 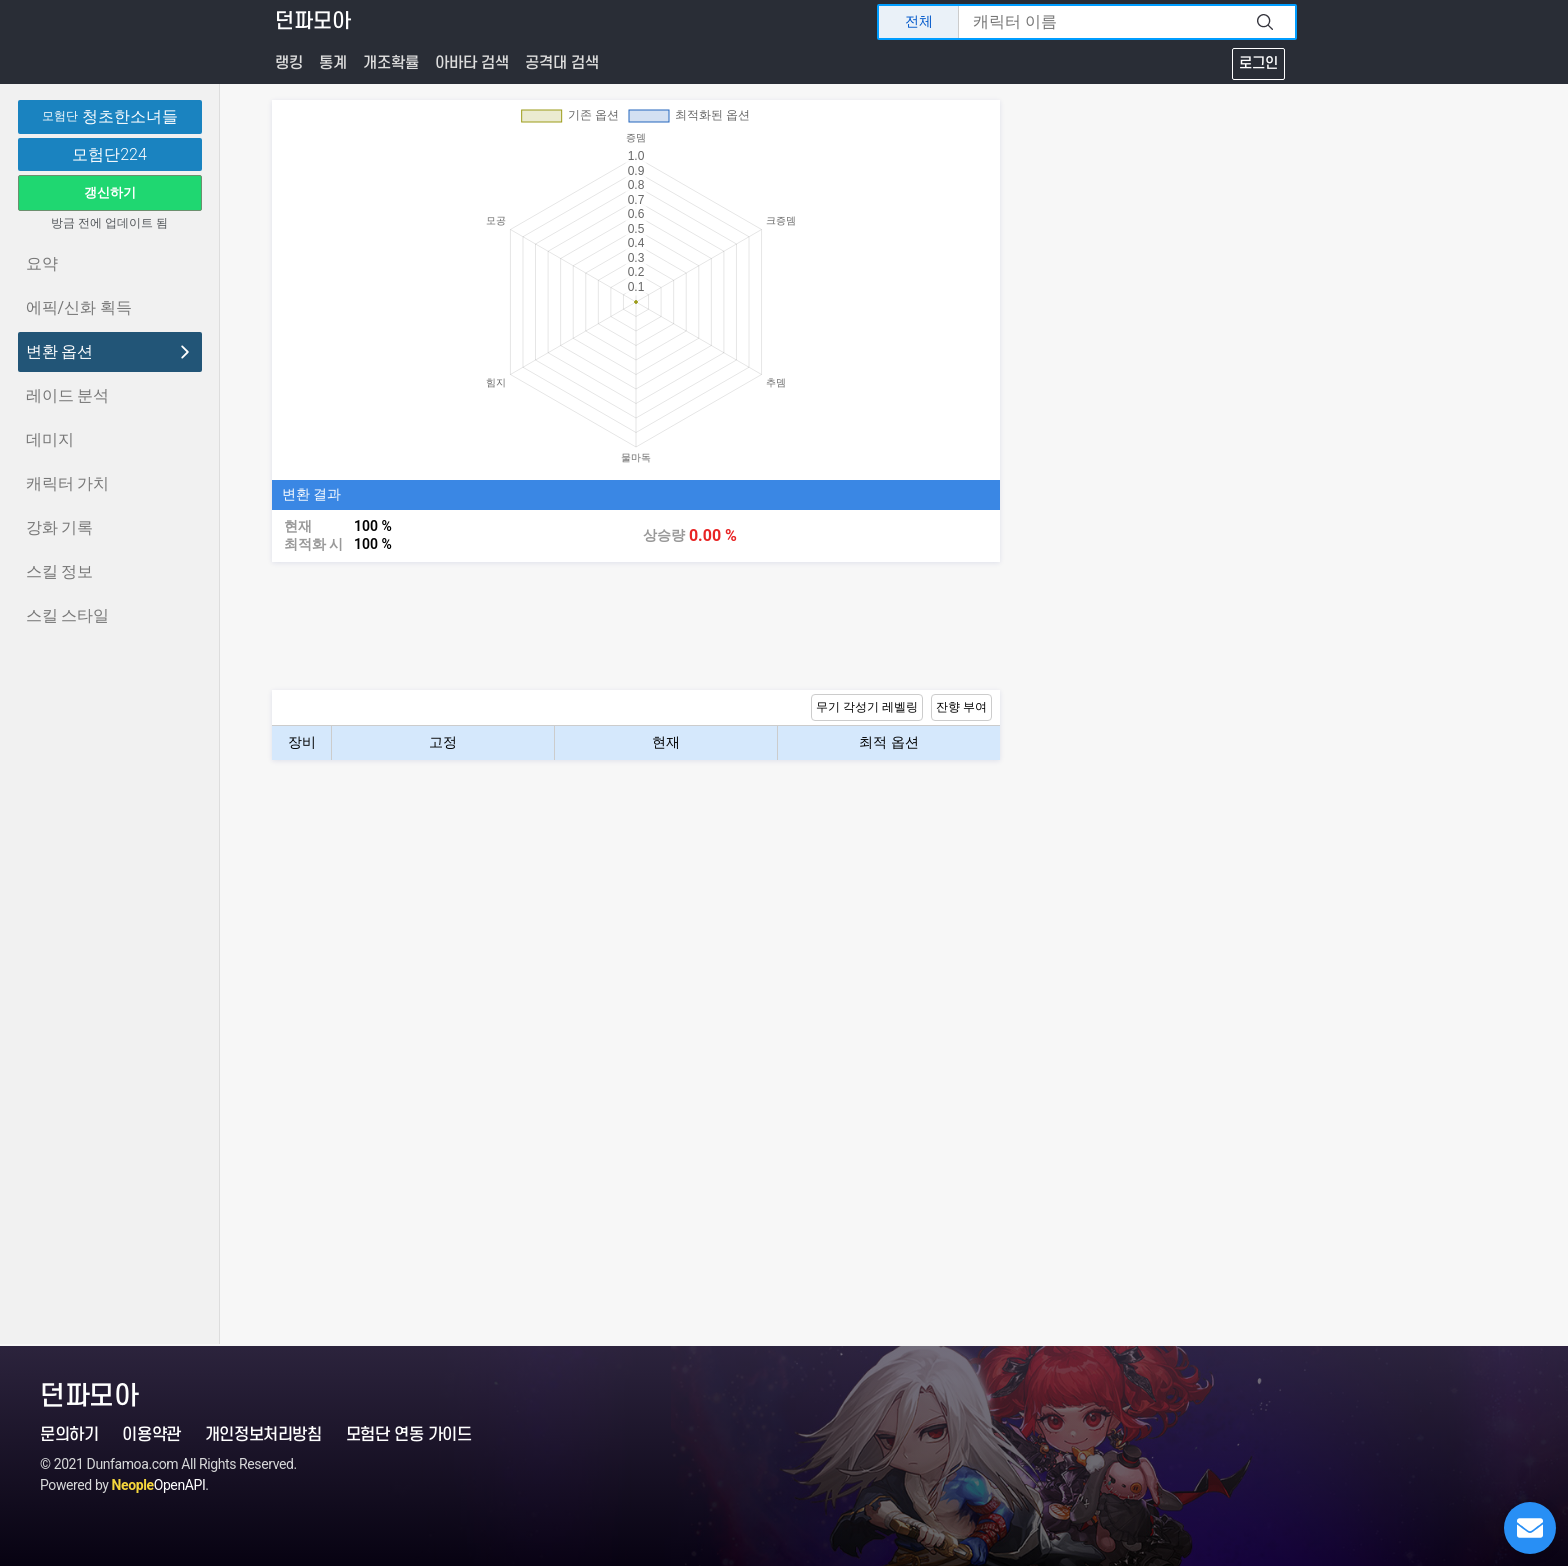 What do you see at coordinates (60, 527) in the screenshot?
I see `강화 기록` at bounding box center [60, 527].